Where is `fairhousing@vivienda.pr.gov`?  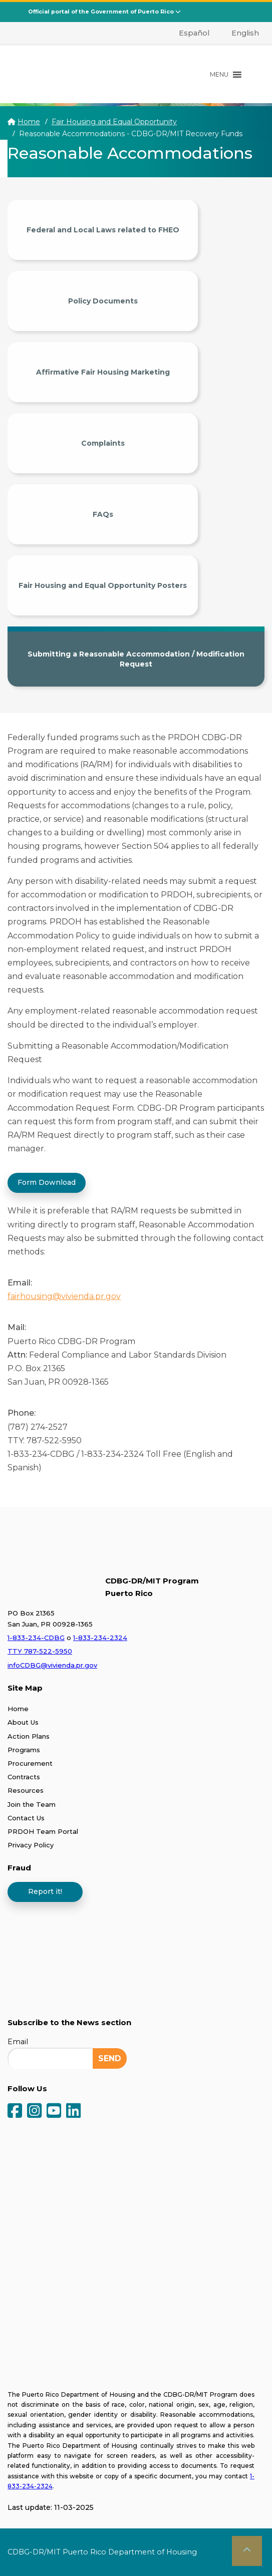 fairhousing@vivienda.pr.gov is located at coordinates (64, 1296).